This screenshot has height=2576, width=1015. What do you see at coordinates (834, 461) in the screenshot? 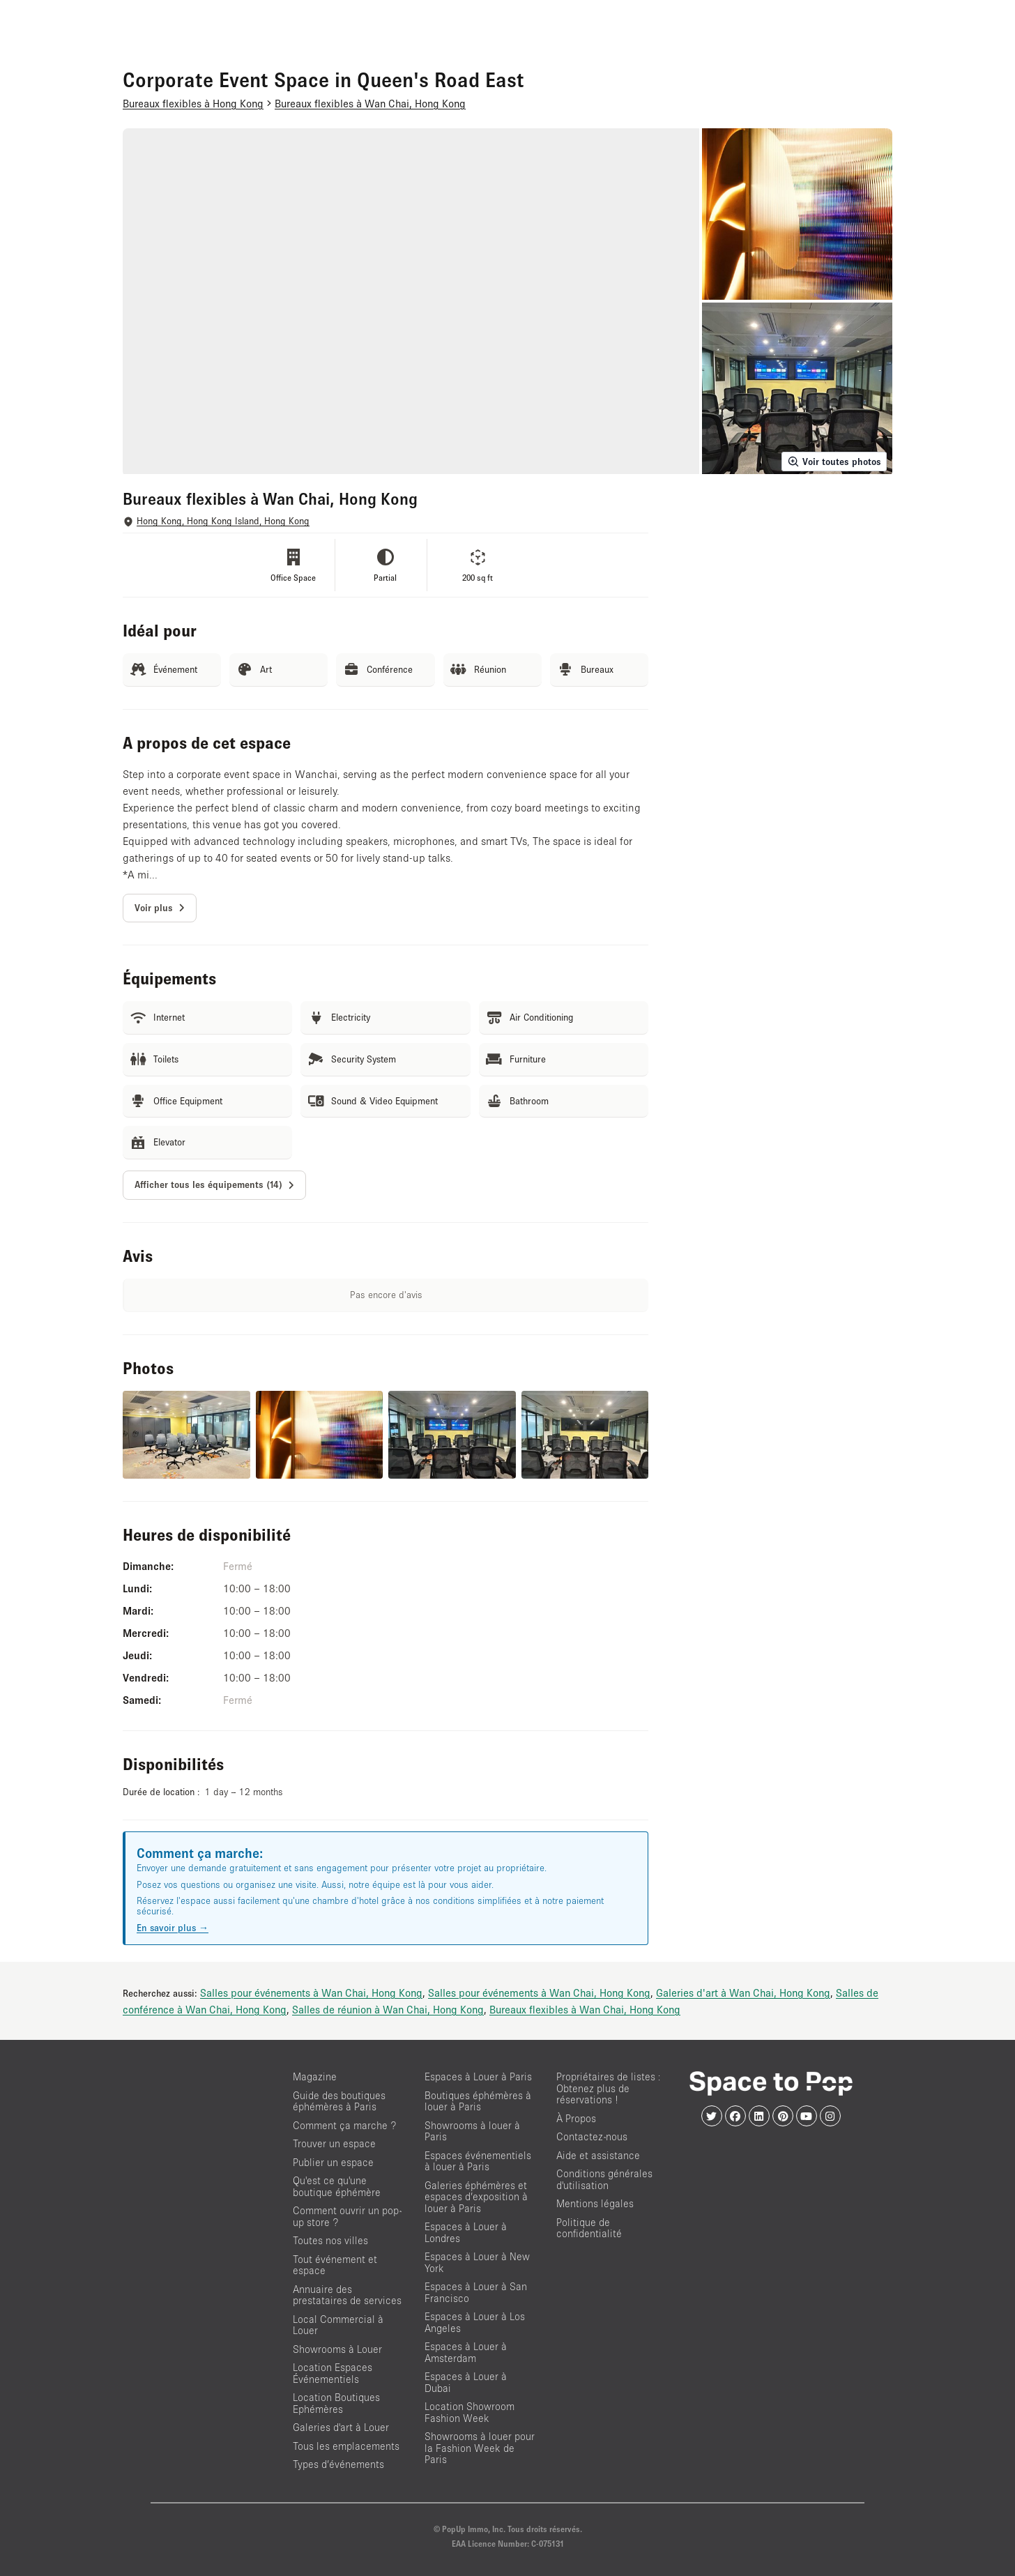
I see `Voir toutes photos` at bounding box center [834, 461].